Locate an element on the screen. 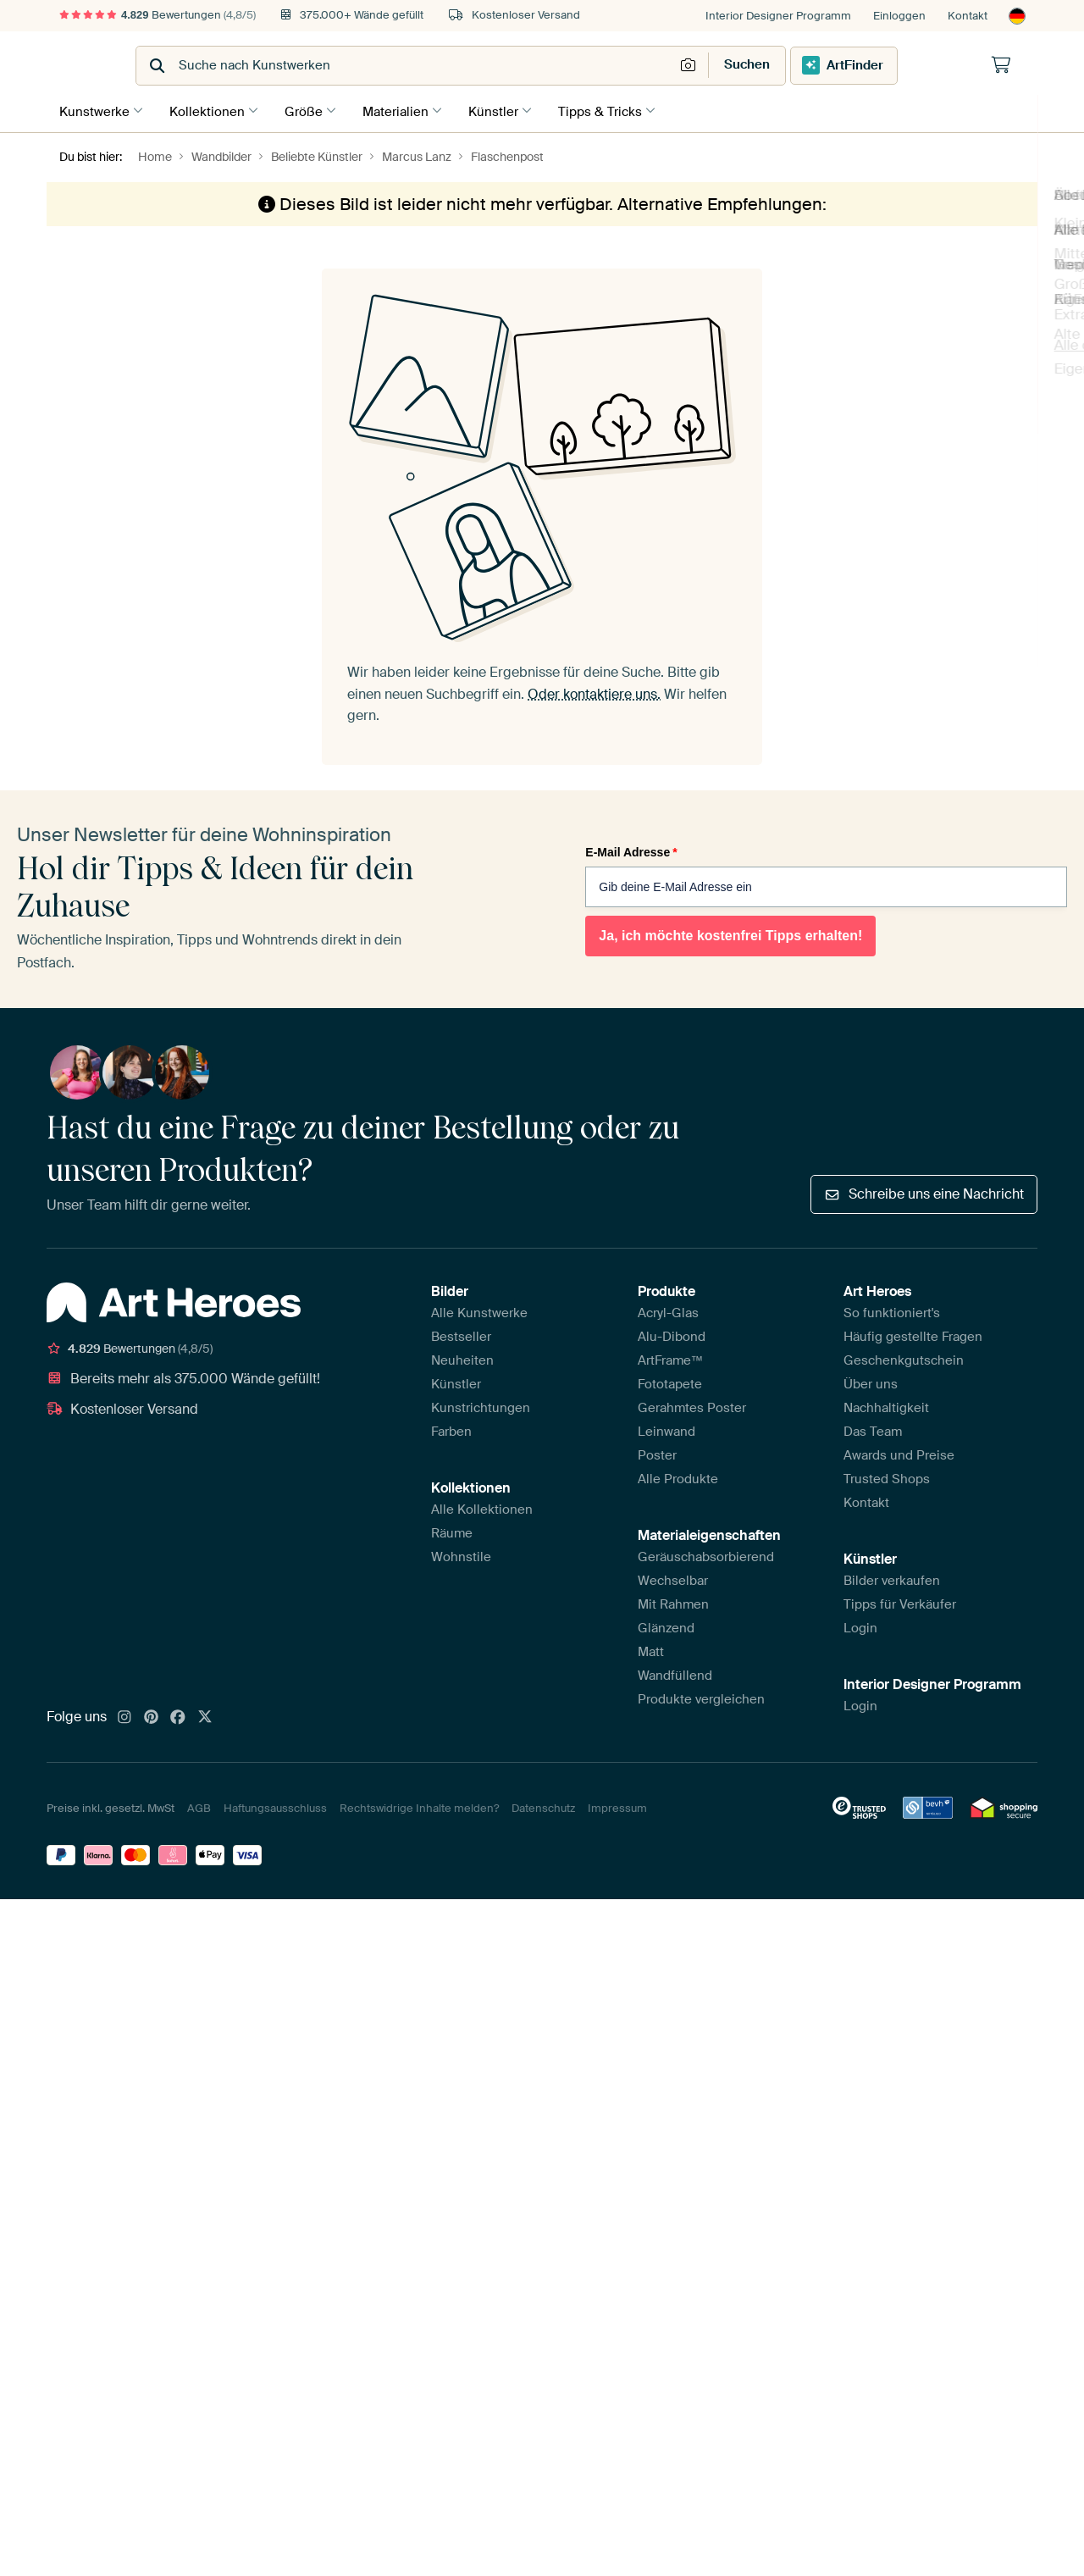 The image size is (1084, 2576). Geschenkgutschein is located at coordinates (903, 1357).